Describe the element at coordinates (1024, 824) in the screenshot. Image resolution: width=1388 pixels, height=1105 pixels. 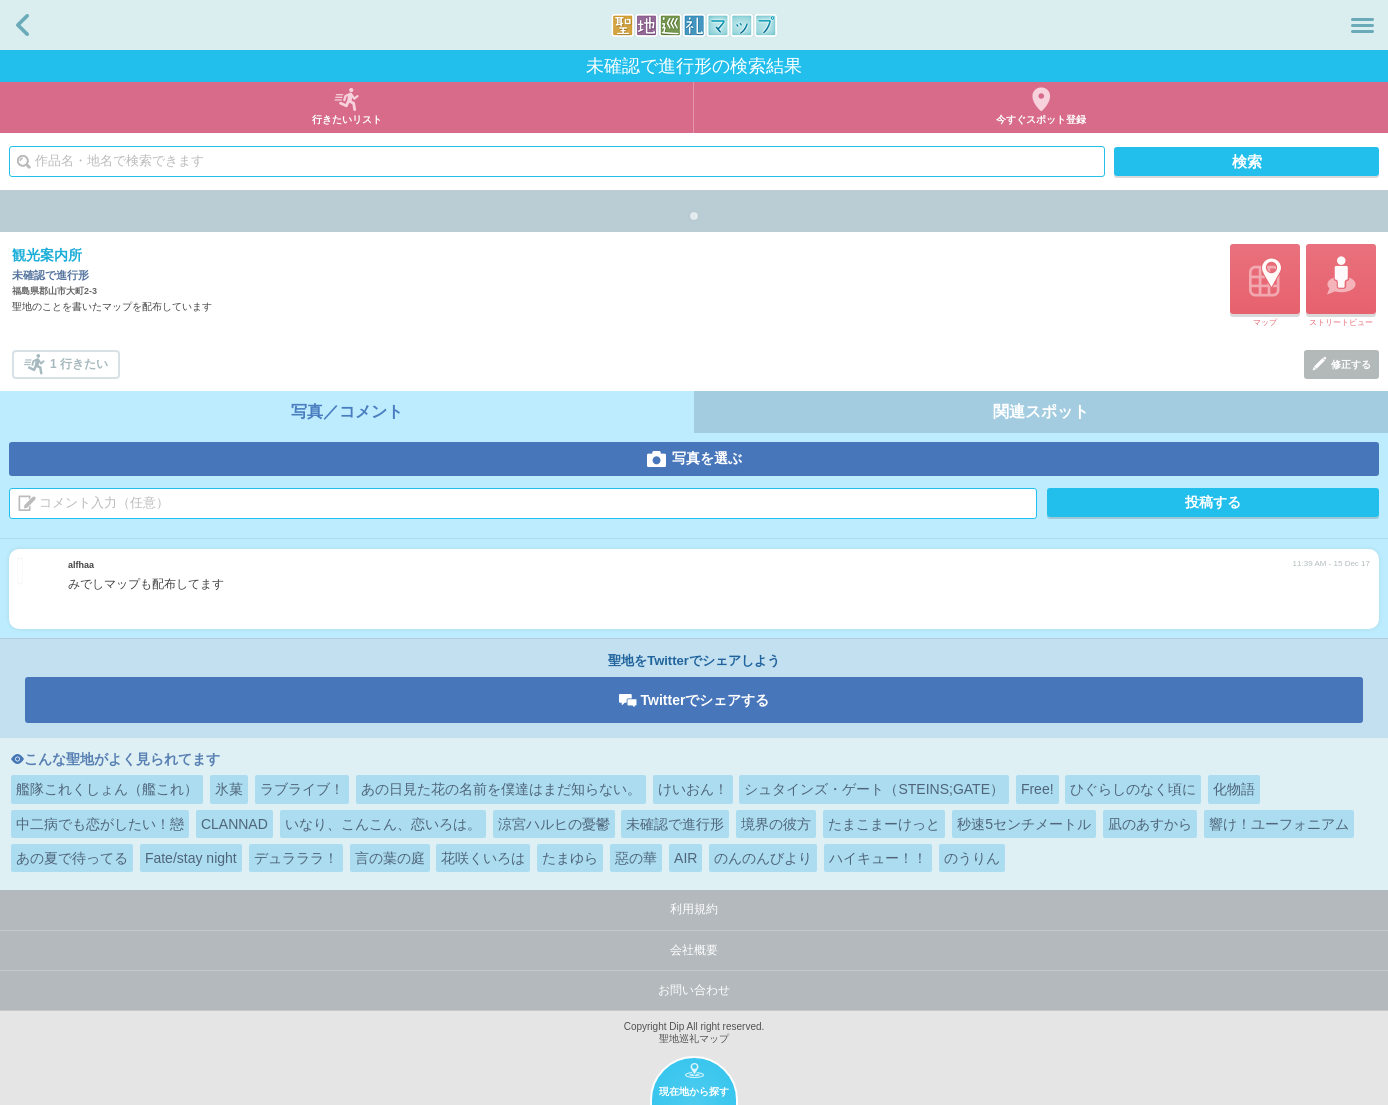
I see `秒速5センチメートル` at that location.